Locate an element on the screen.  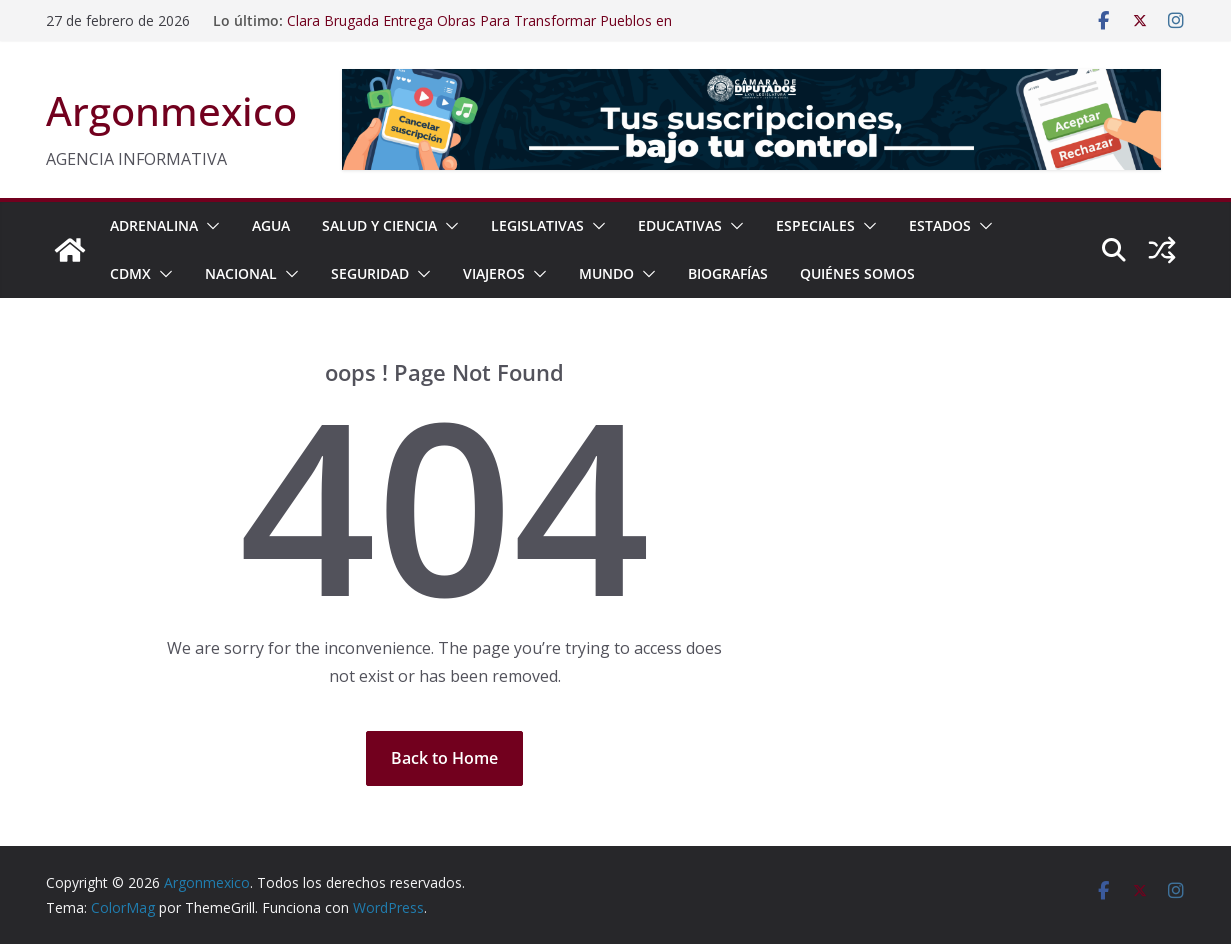
ADRENALINA is located at coordinates (154, 225).